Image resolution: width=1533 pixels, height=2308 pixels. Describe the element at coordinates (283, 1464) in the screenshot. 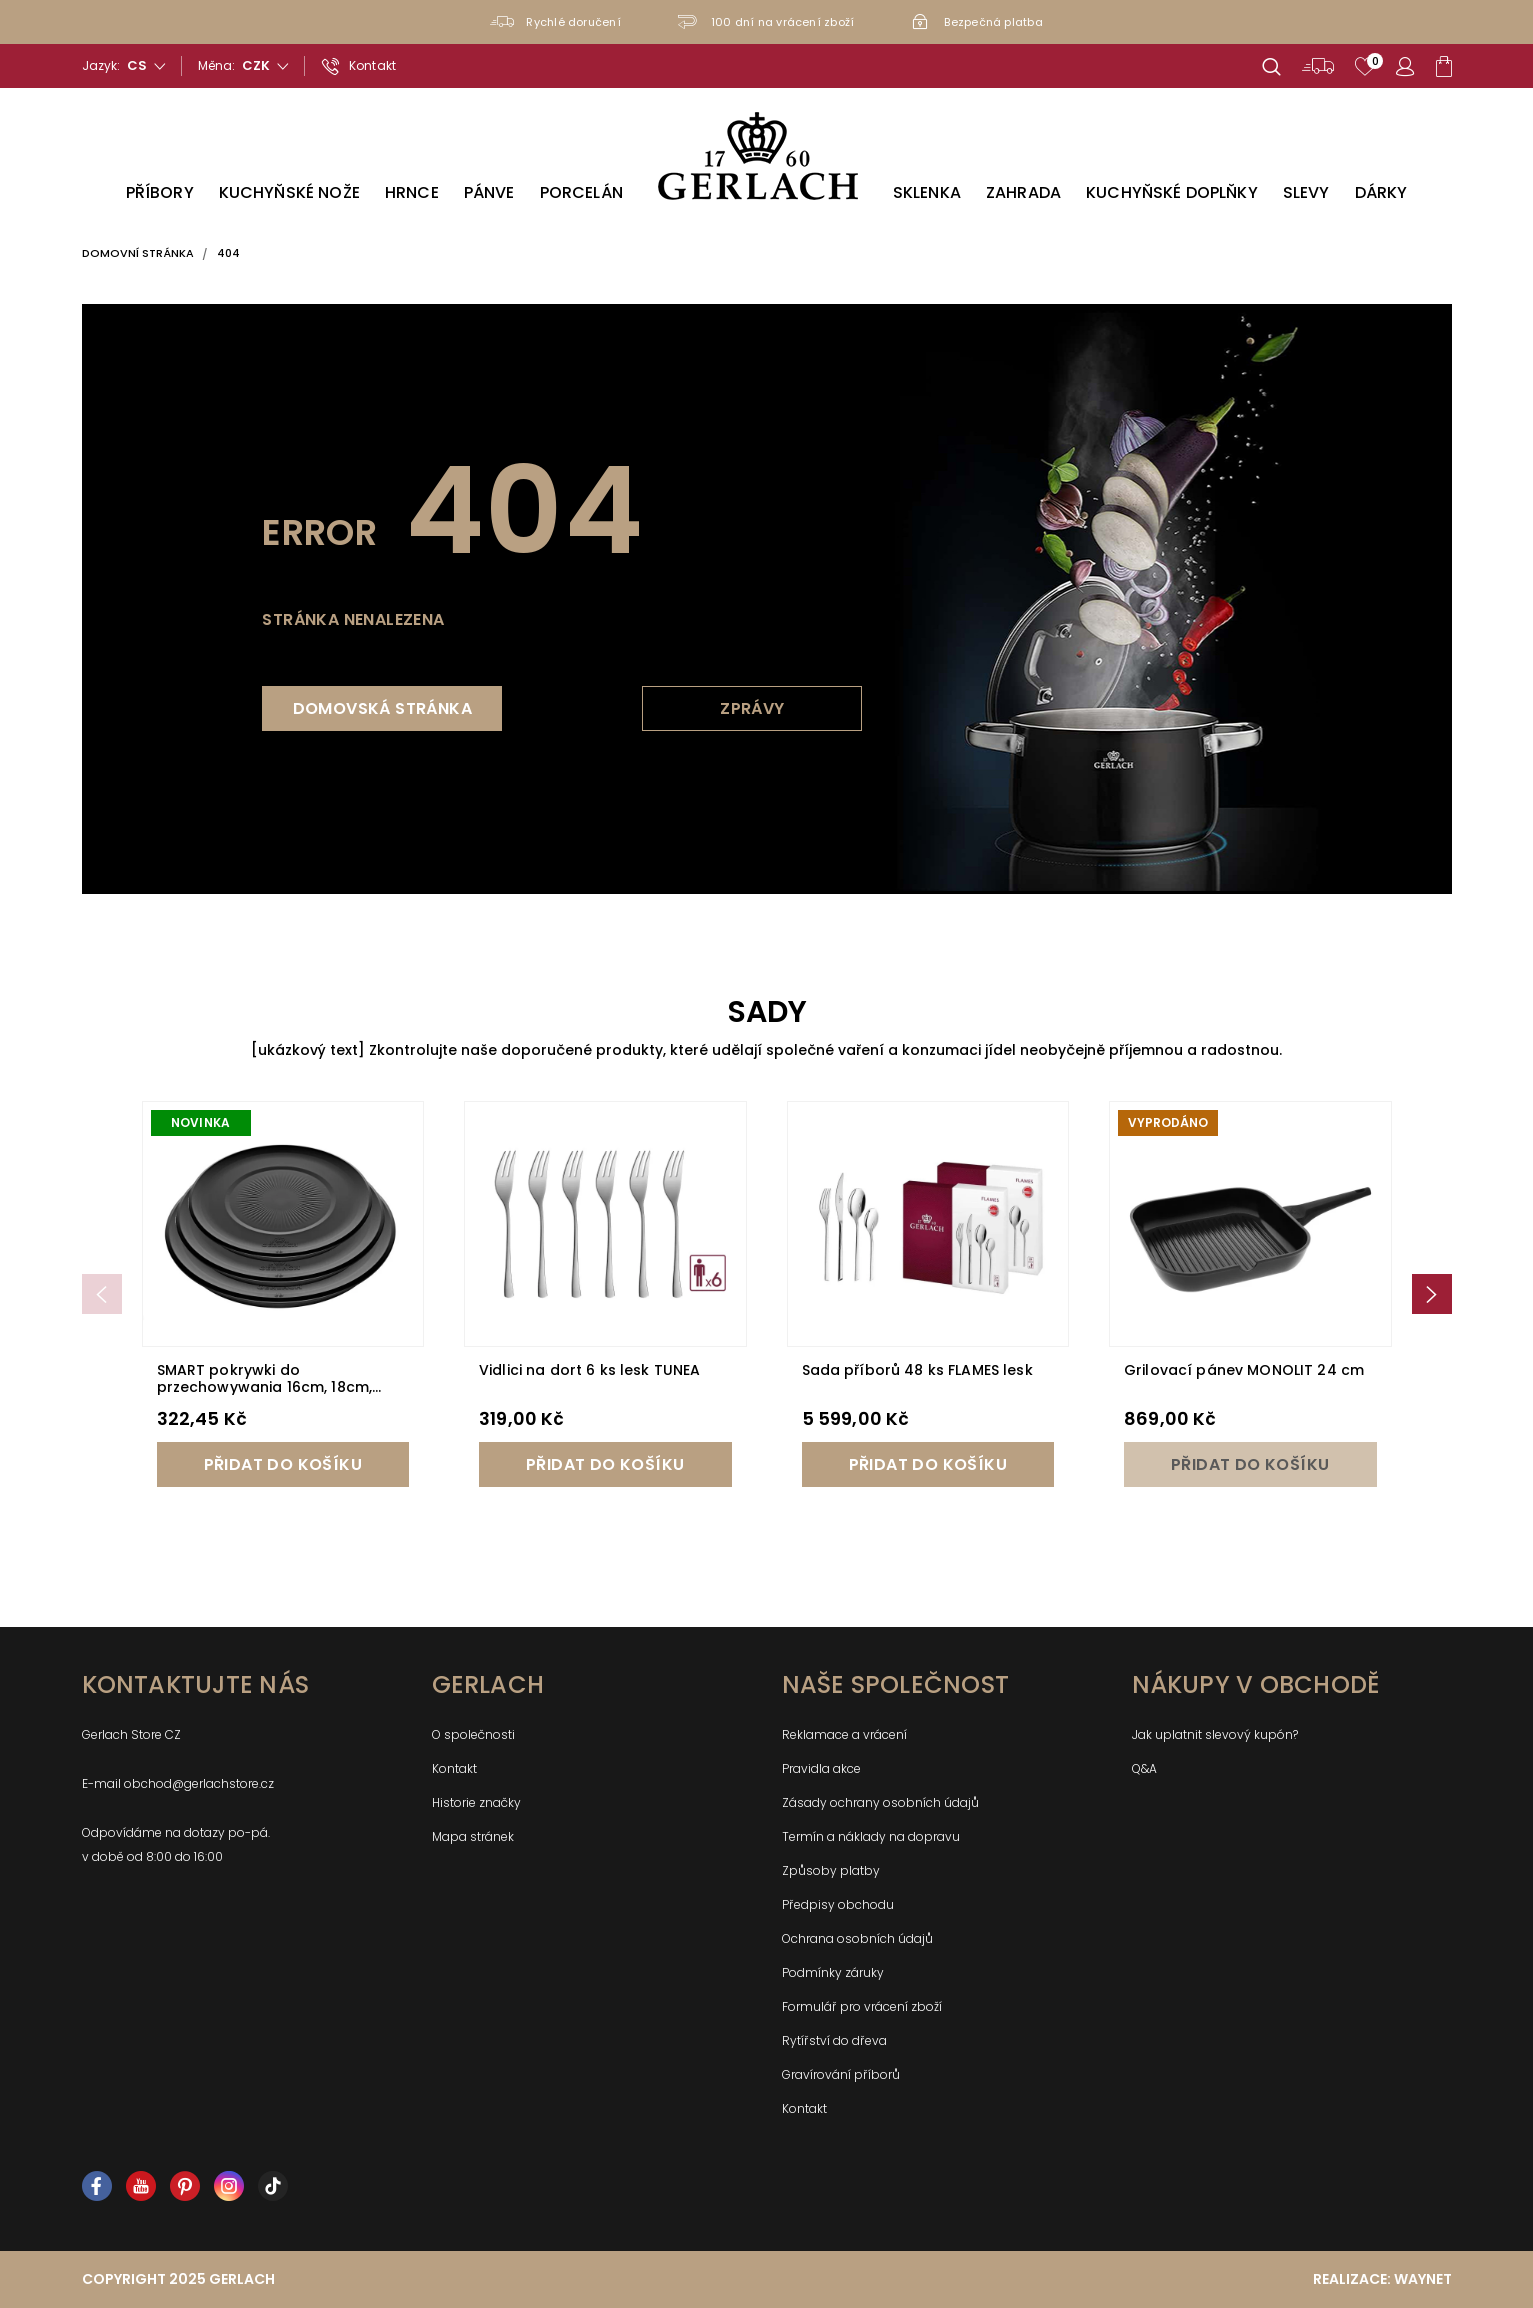

I see `Přidat do košíku` at that location.